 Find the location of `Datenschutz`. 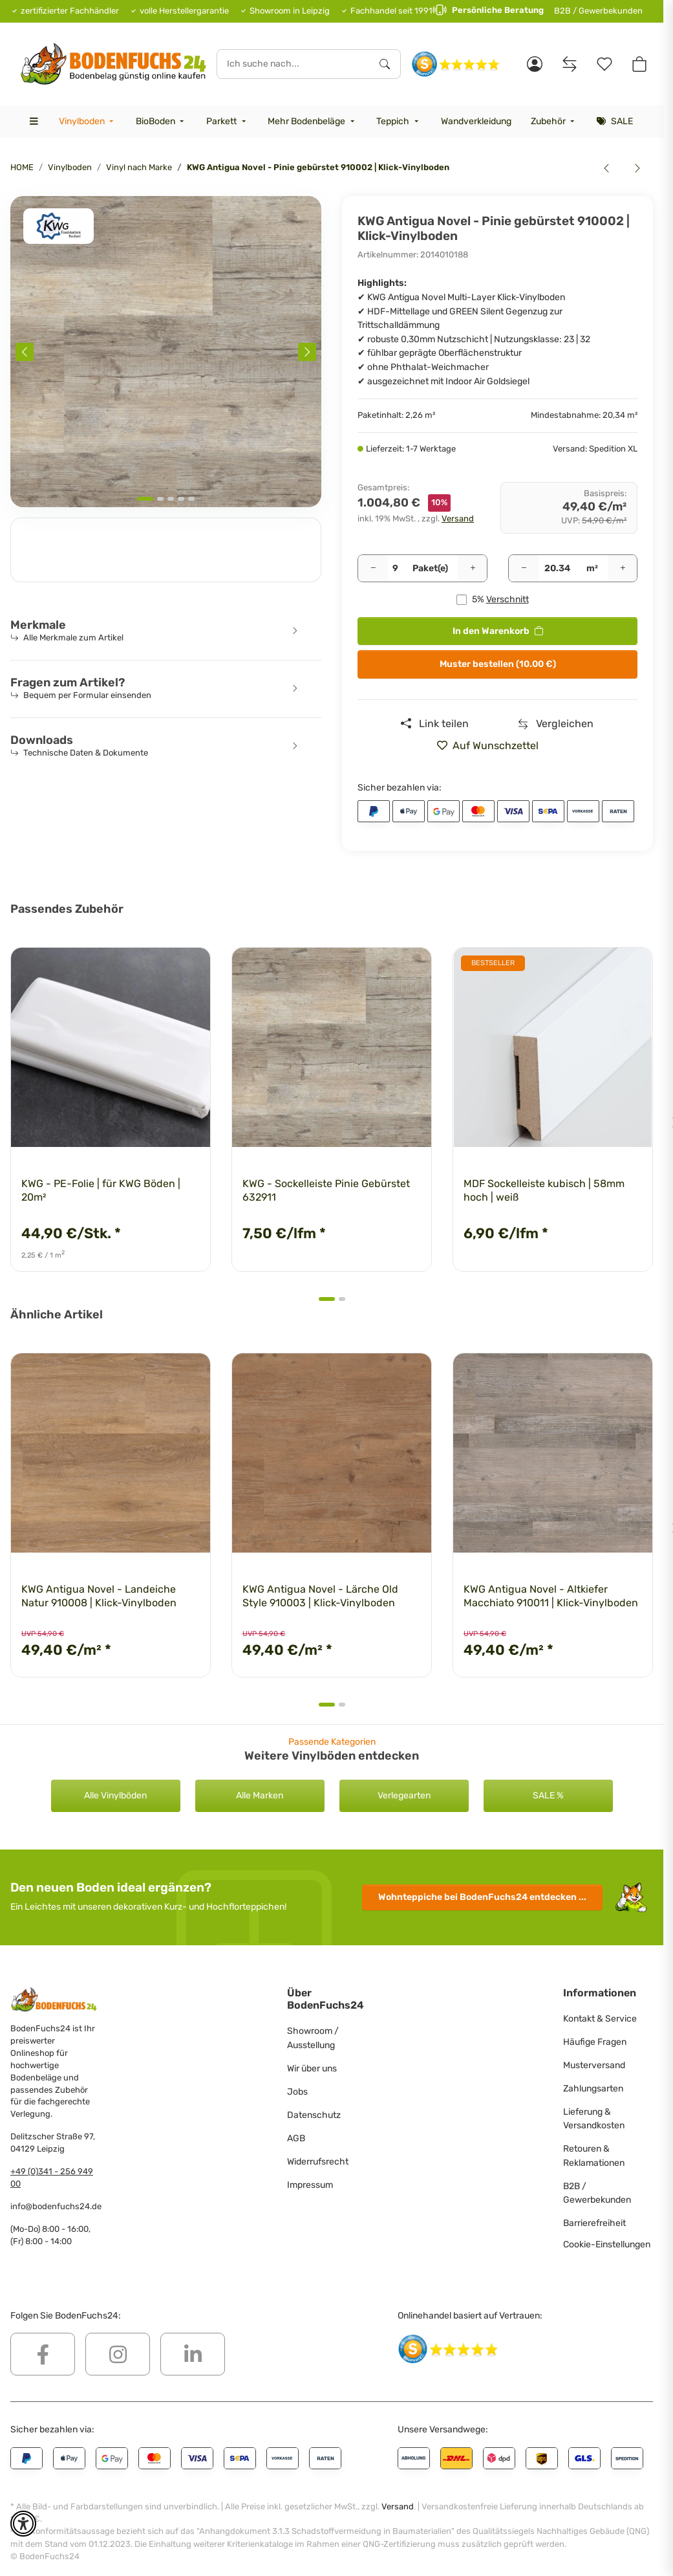

Datenschutz is located at coordinates (314, 2115).